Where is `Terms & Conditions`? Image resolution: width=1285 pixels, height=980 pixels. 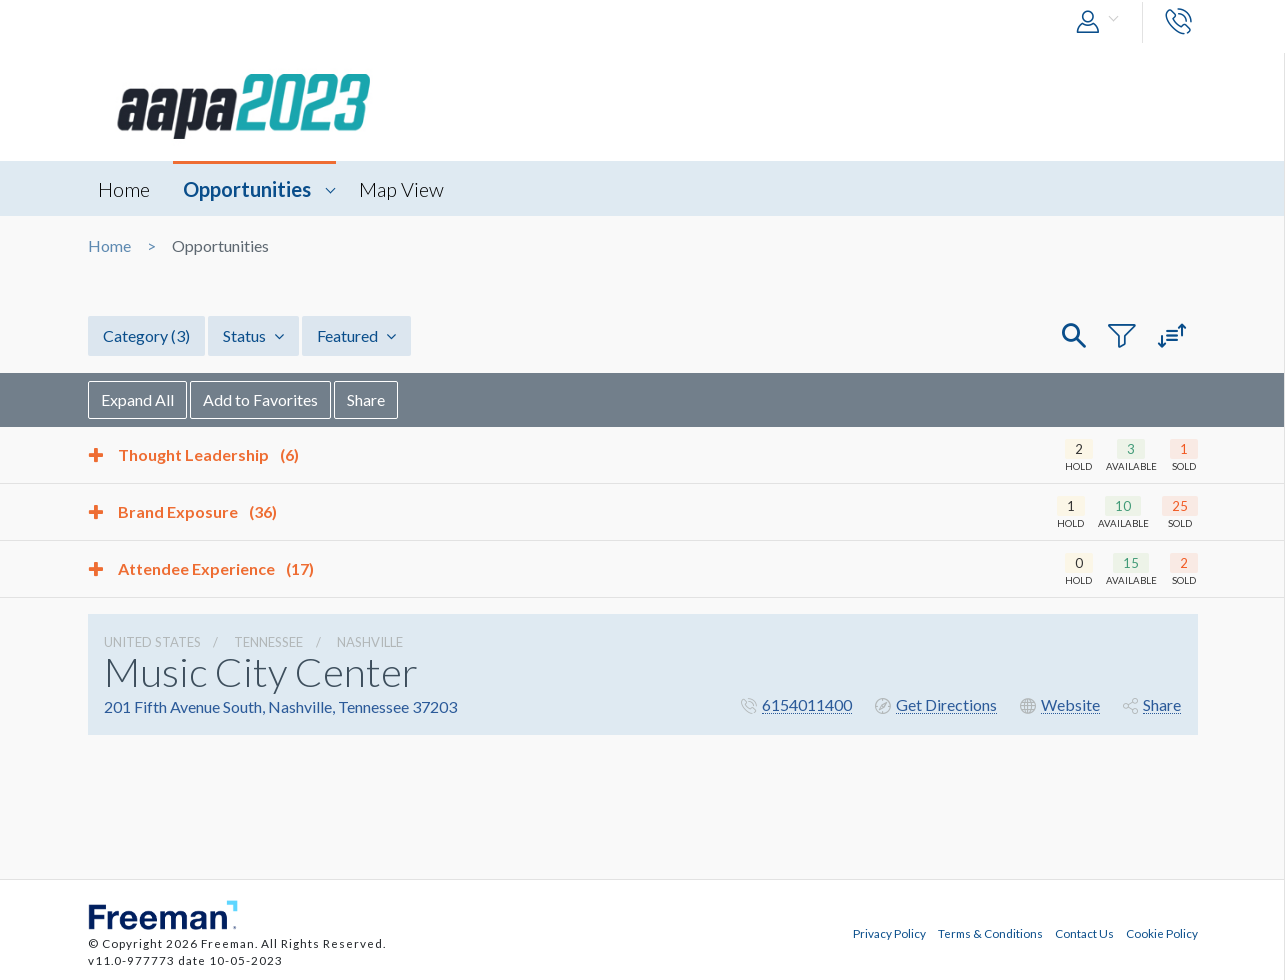
Terms & Conditions is located at coordinates (990, 933).